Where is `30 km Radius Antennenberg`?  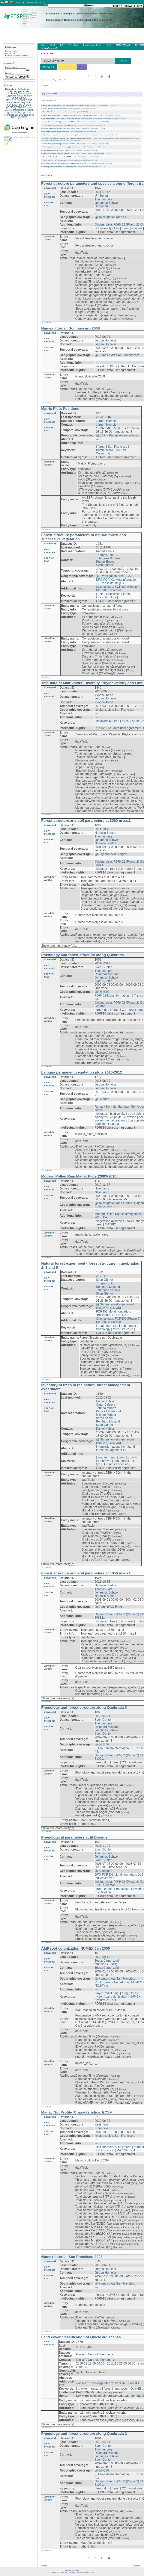 30 km Radius Antennenberg is located at coordinates (119, 435).